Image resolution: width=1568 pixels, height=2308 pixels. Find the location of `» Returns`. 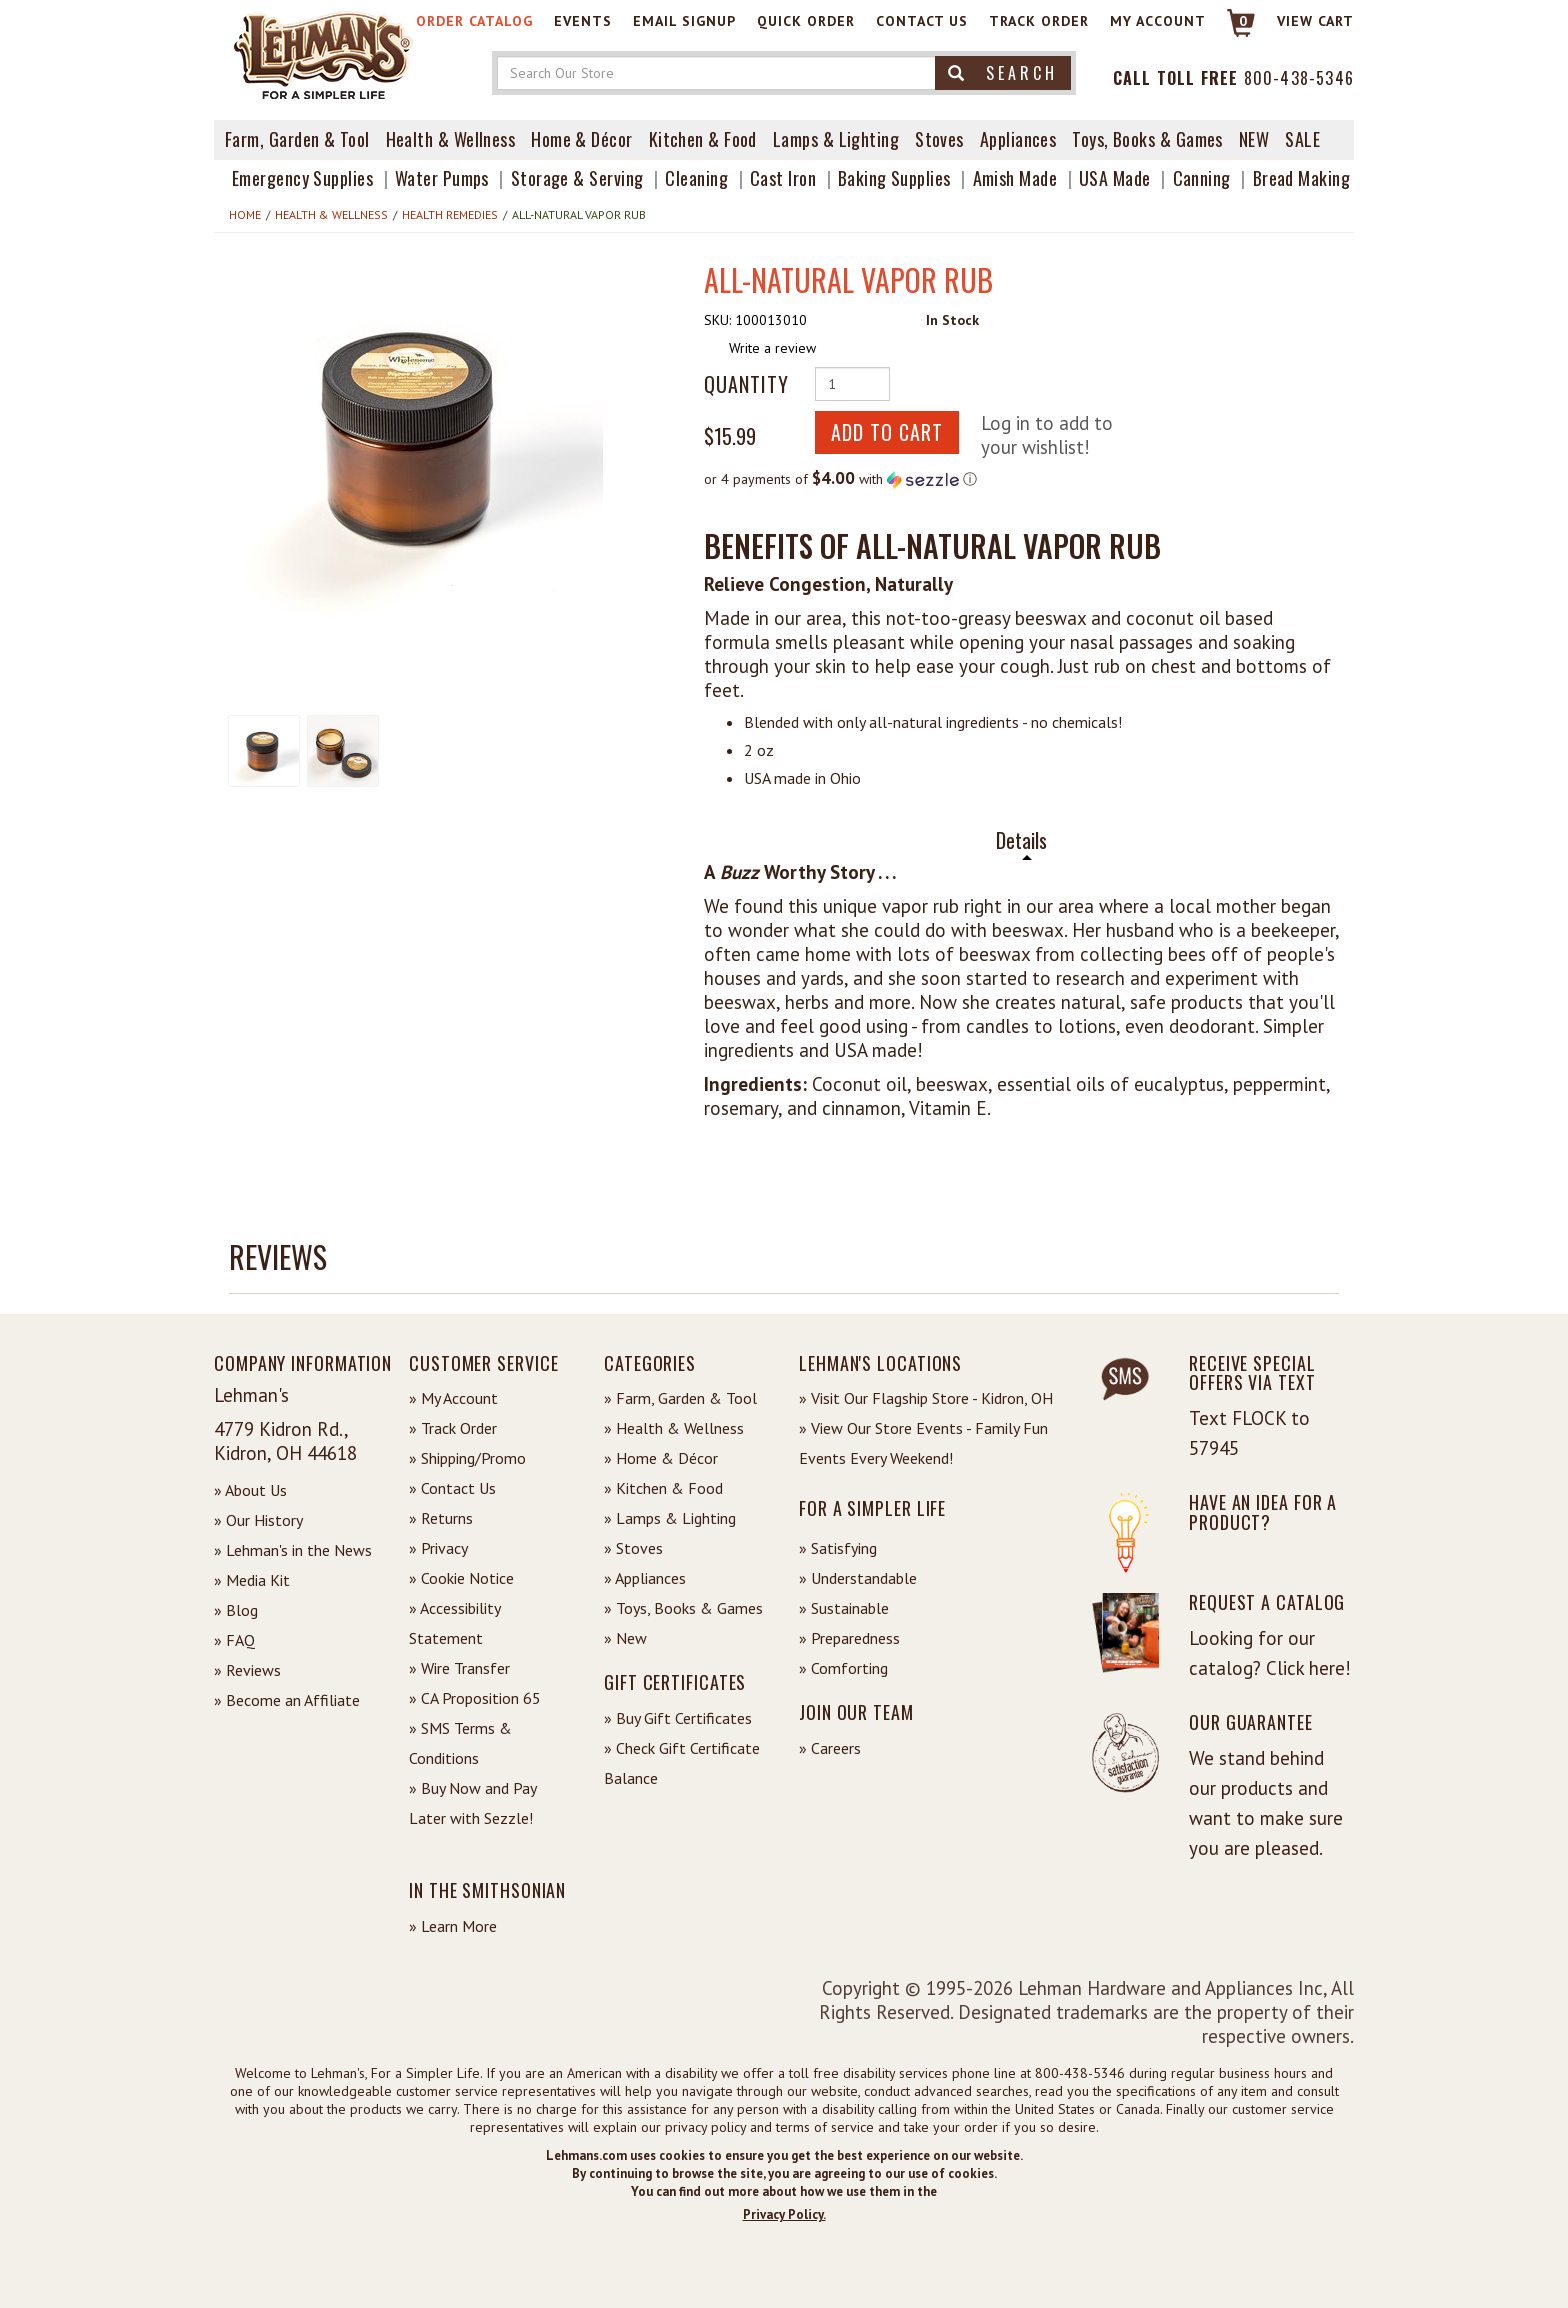

» Returns is located at coordinates (441, 1518).